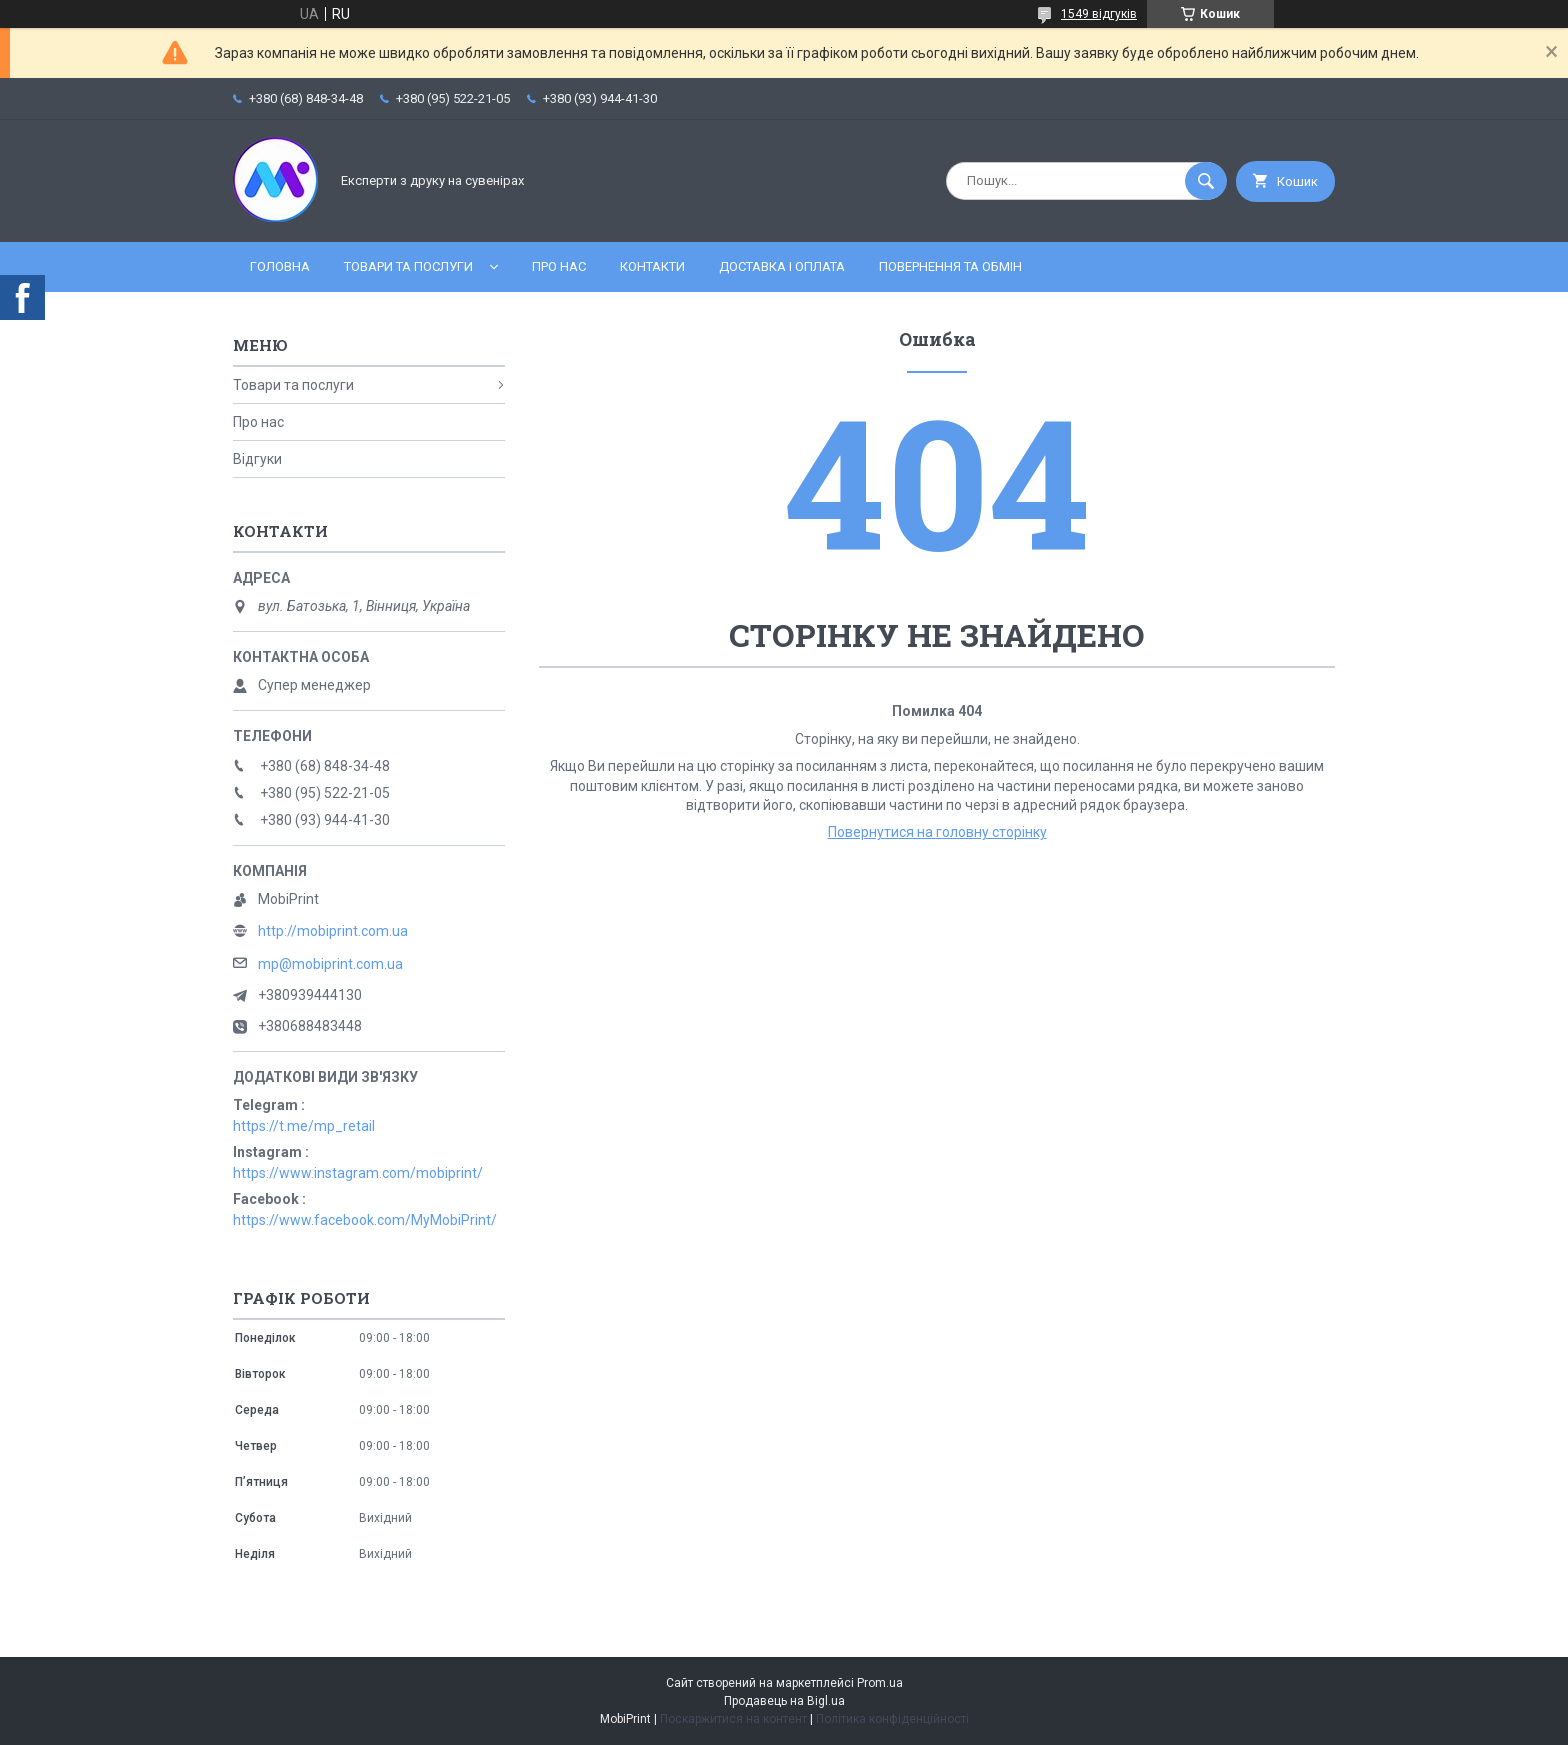 This screenshot has width=1568, height=1745. What do you see at coordinates (257, 459) in the screenshot?
I see `Відгуки` at bounding box center [257, 459].